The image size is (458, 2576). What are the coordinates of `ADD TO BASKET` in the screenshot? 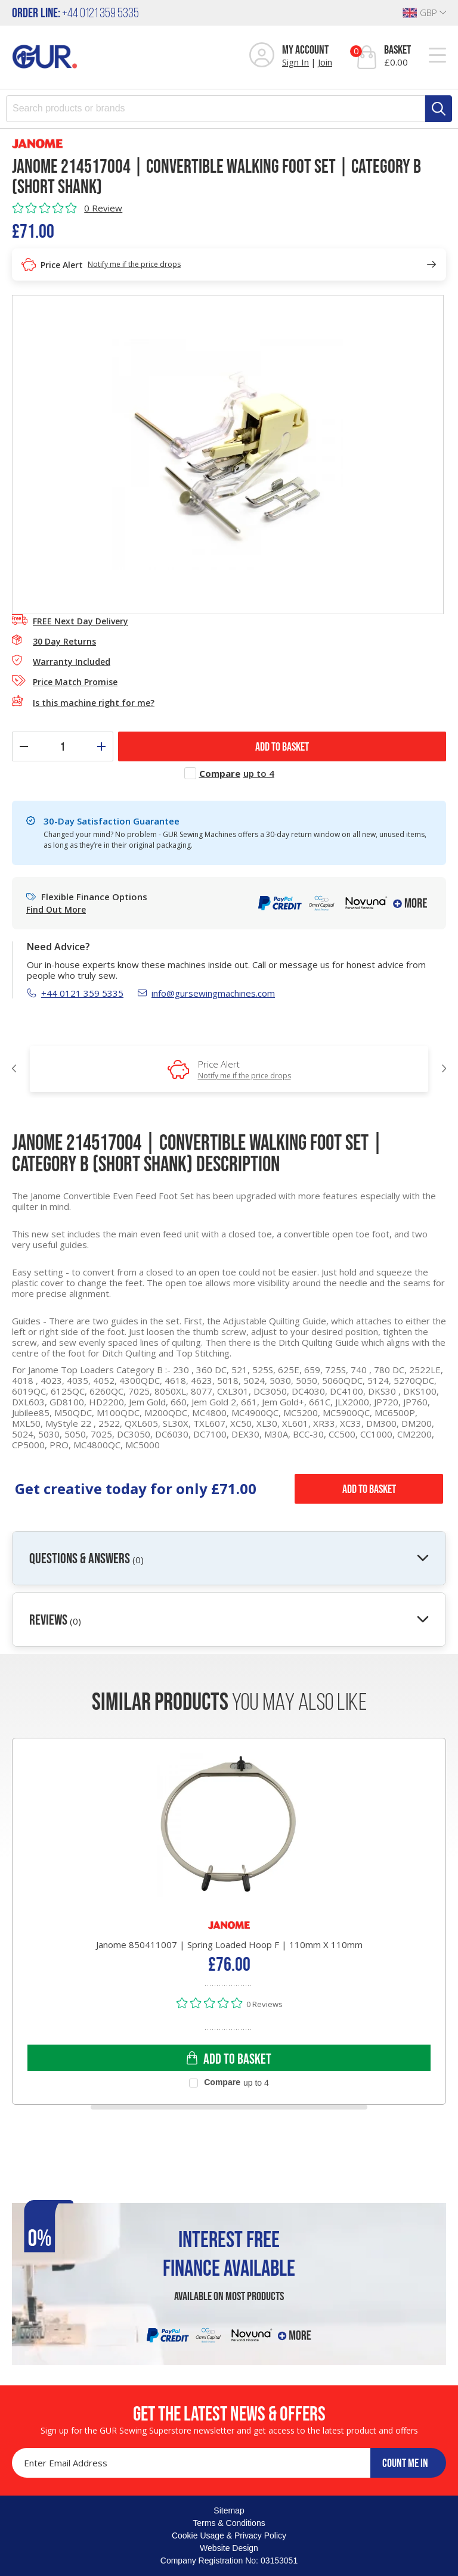 It's located at (282, 746).